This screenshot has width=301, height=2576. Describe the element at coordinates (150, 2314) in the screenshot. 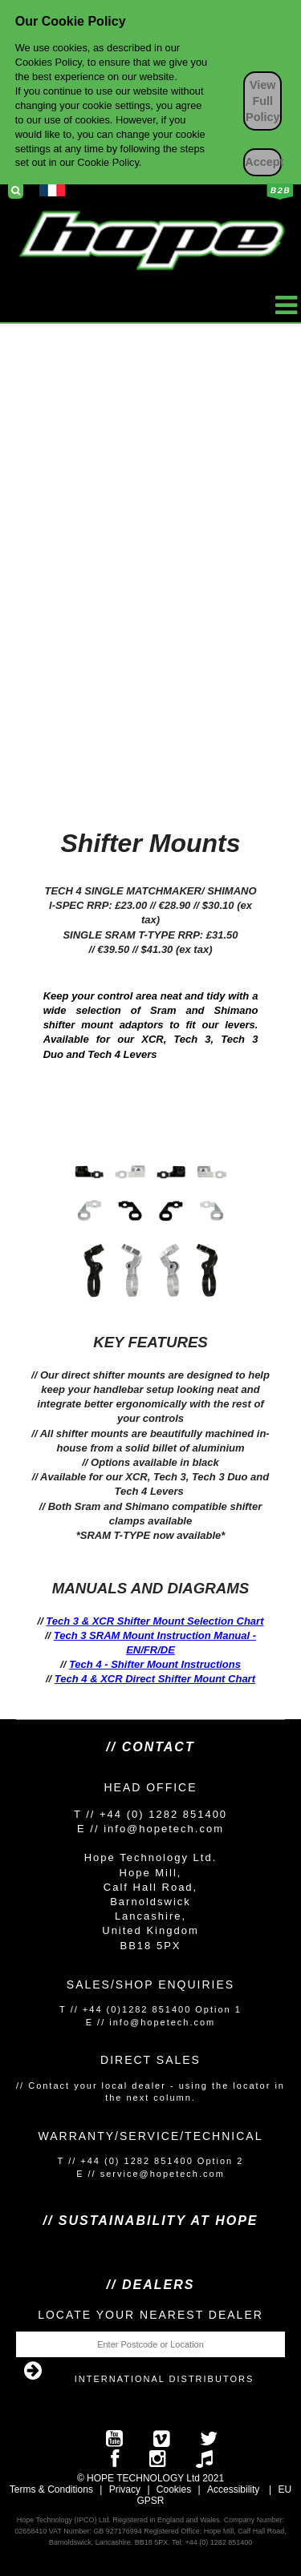

I see `Locate your nearest dealer` at that location.